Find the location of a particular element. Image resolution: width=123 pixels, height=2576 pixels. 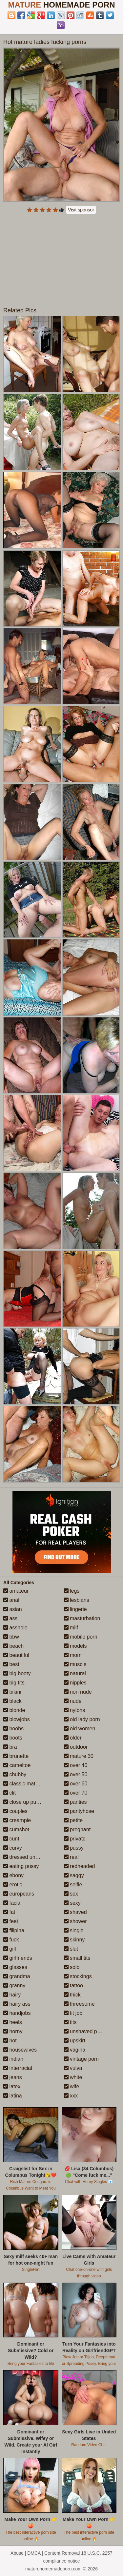

blowjobs is located at coordinates (16, 1719).